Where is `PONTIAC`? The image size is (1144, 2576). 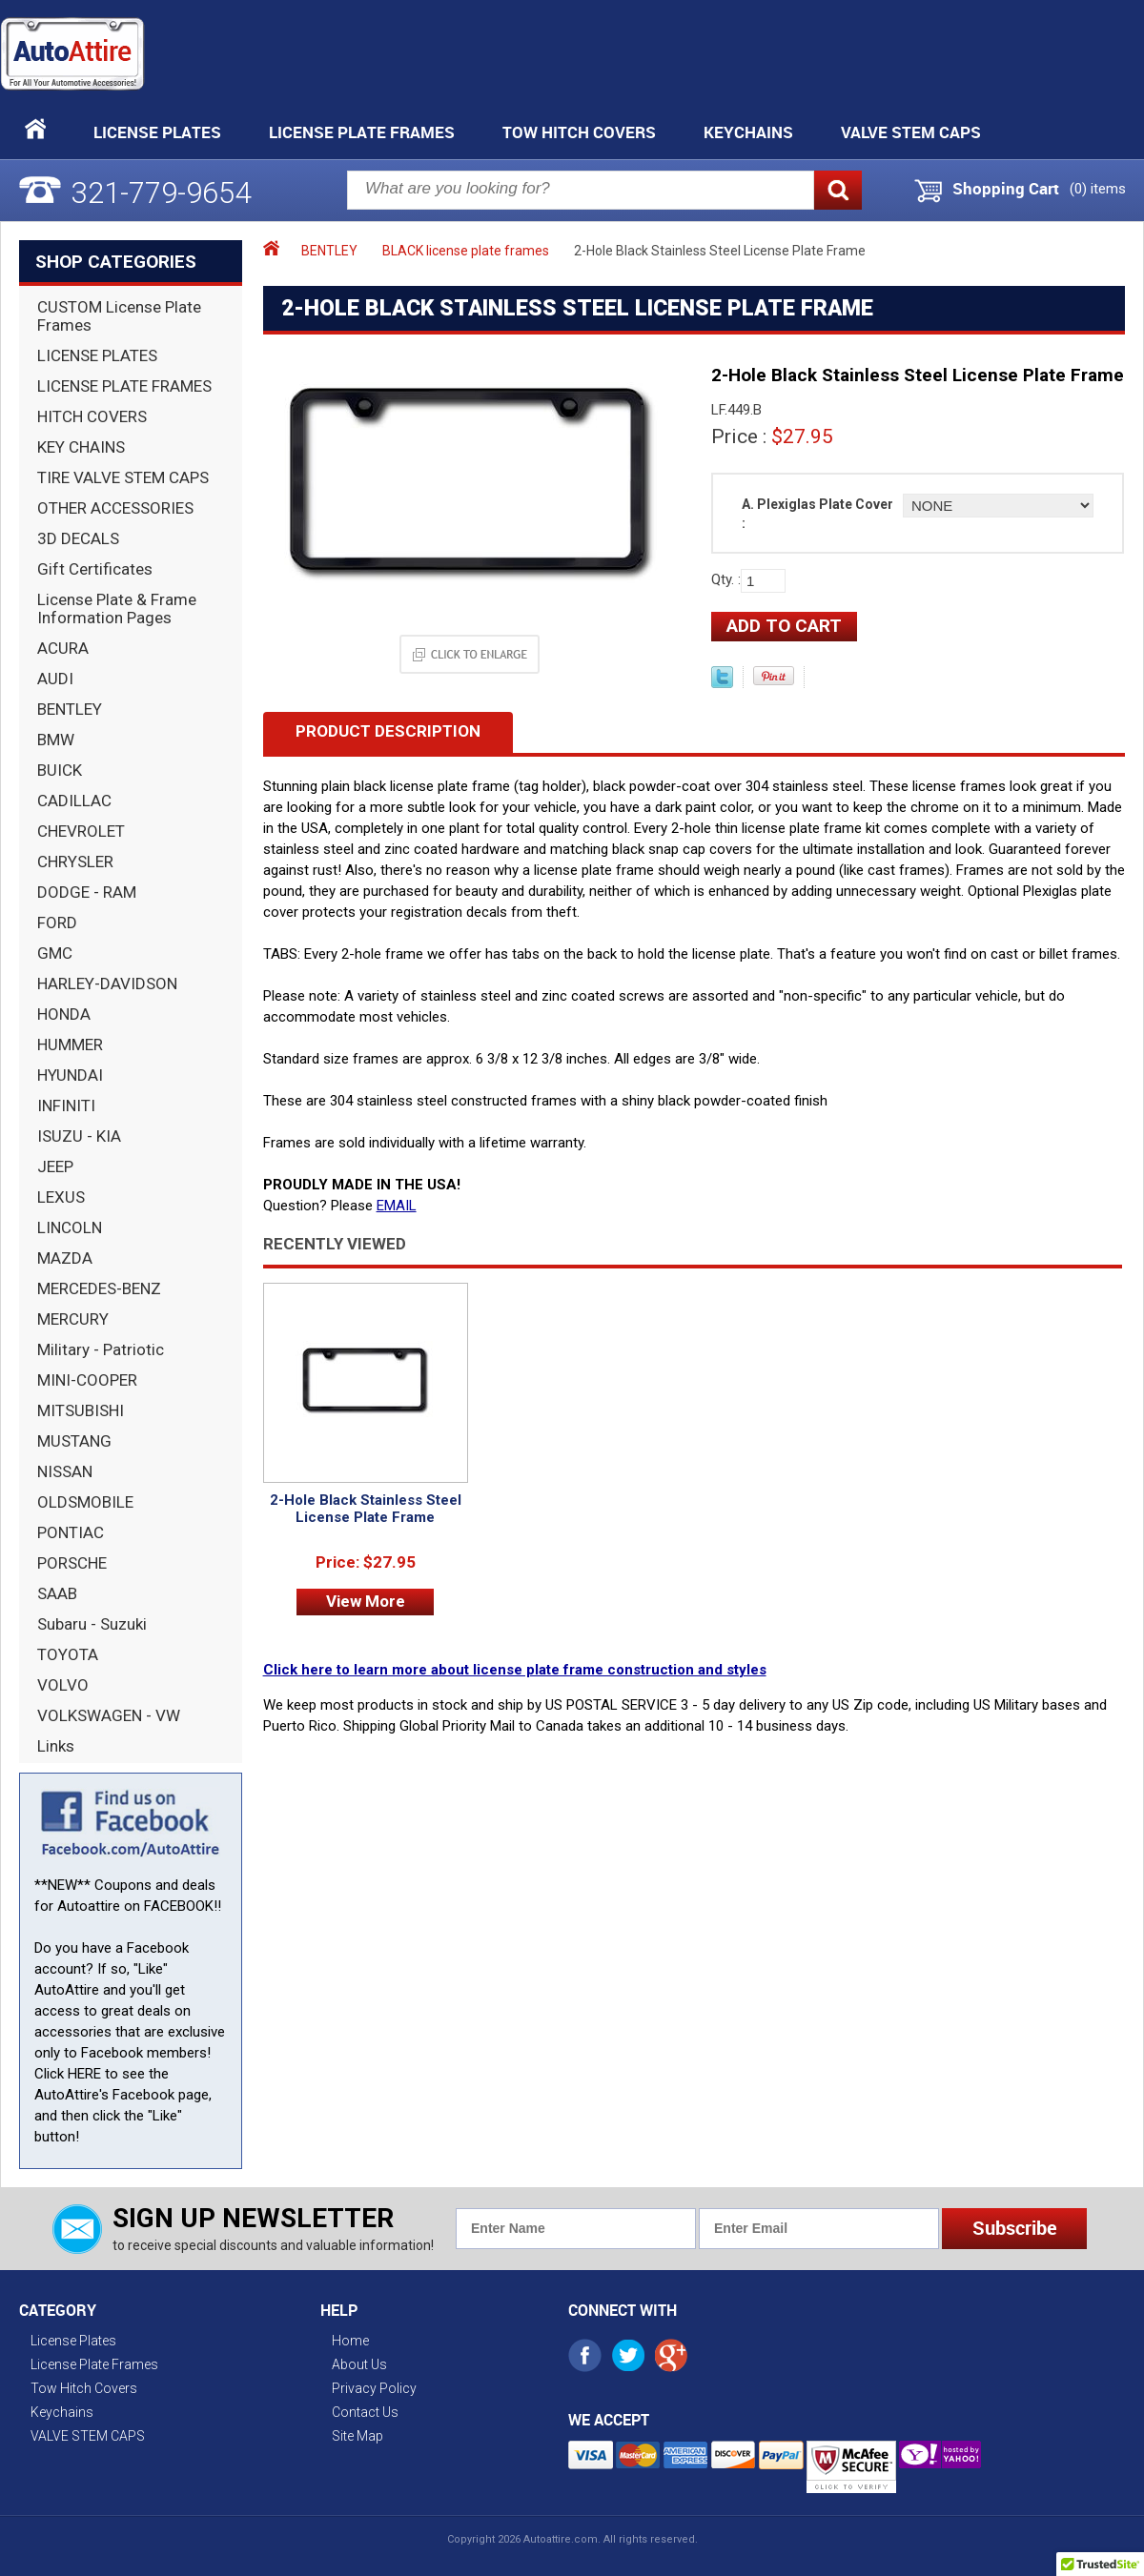
PONTIAC is located at coordinates (70, 1532).